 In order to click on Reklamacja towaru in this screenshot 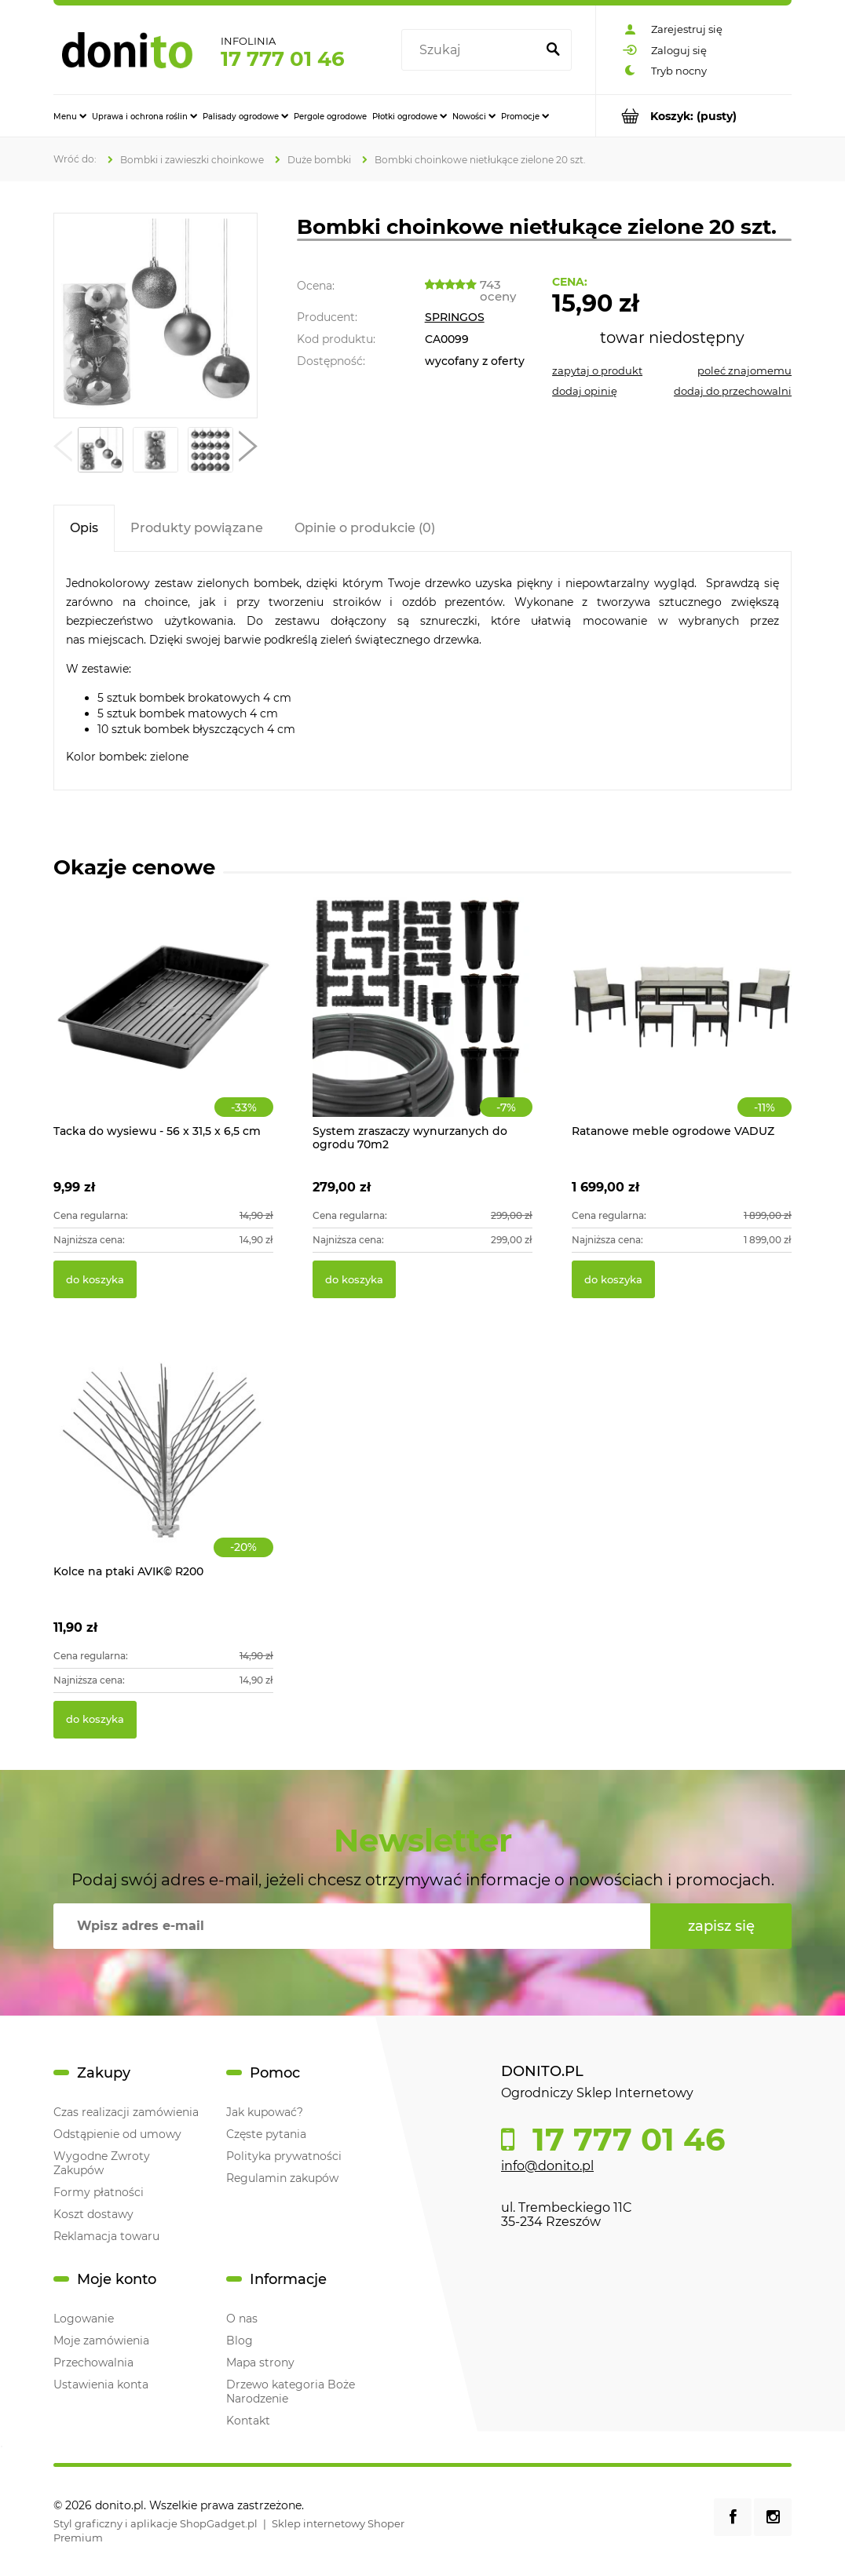, I will do `click(106, 2236)`.